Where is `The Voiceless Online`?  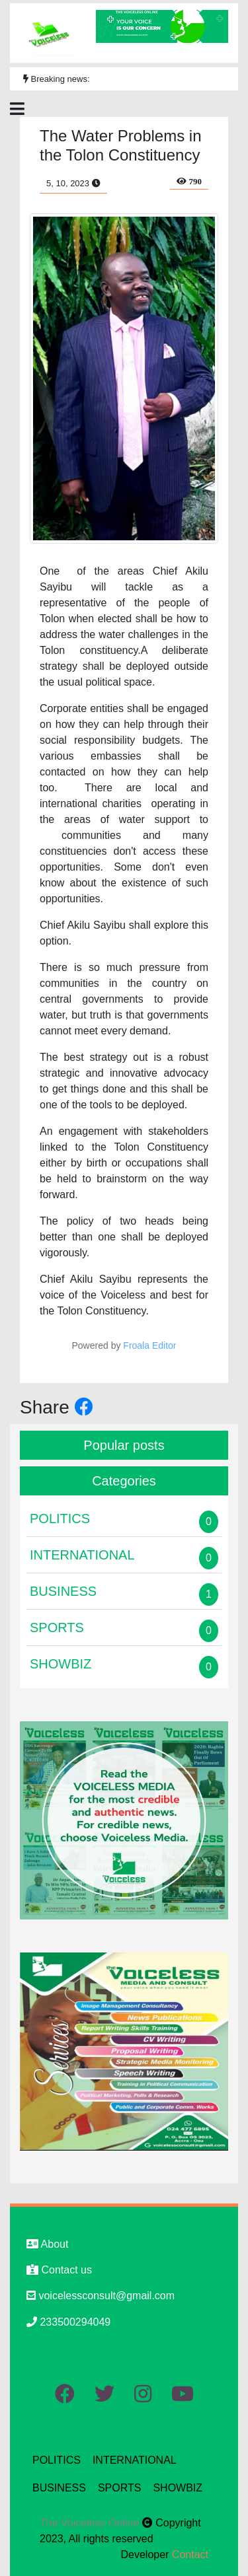
The Voiceless Online is located at coordinates (91, 2522).